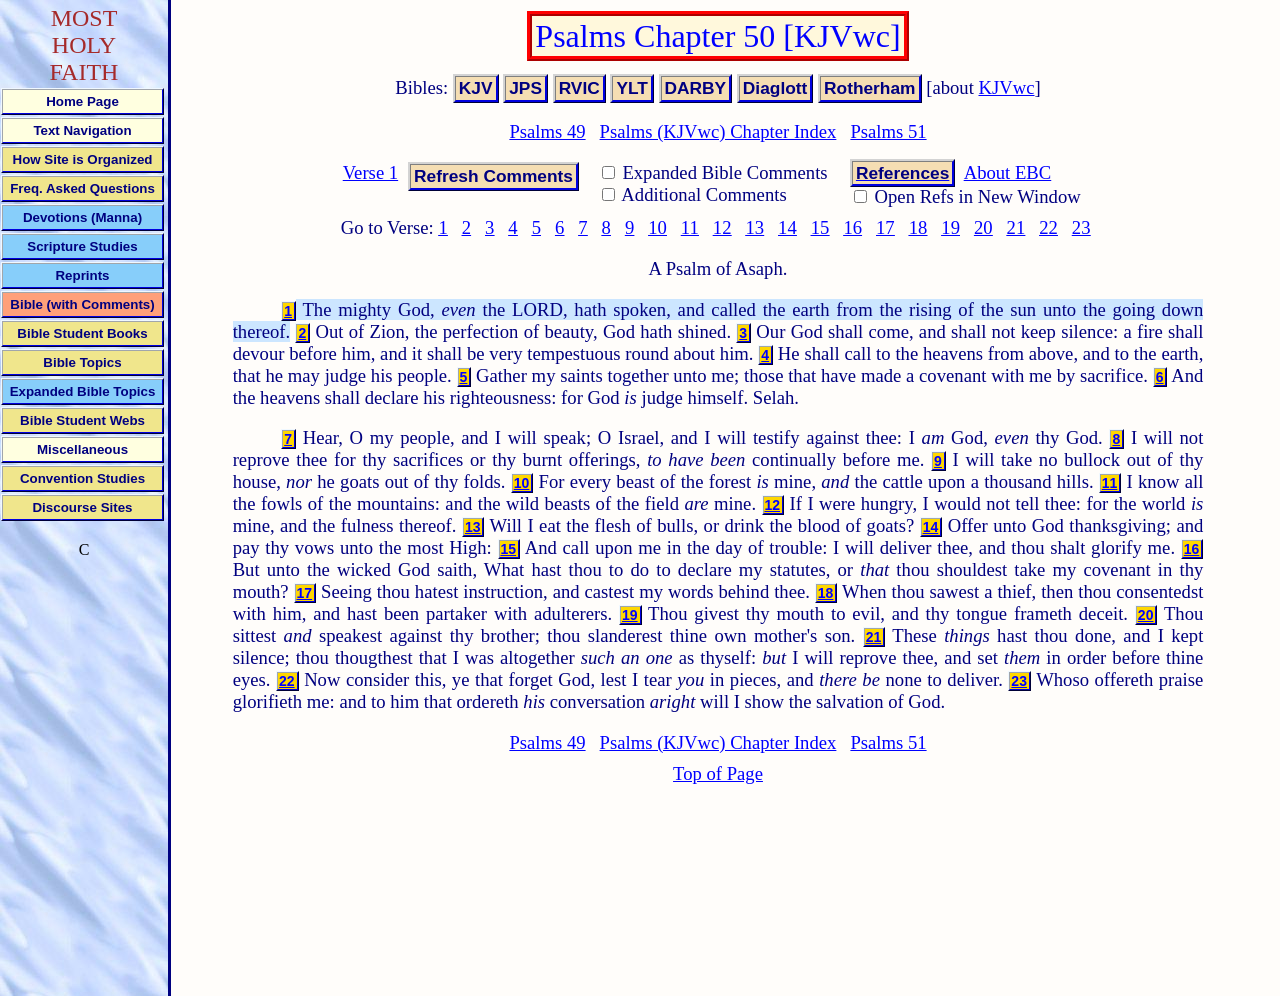 This screenshot has height=996, width=1280. Describe the element at coordinates (547, 131) in the screenshot. I see `Psalms 49` at that location.